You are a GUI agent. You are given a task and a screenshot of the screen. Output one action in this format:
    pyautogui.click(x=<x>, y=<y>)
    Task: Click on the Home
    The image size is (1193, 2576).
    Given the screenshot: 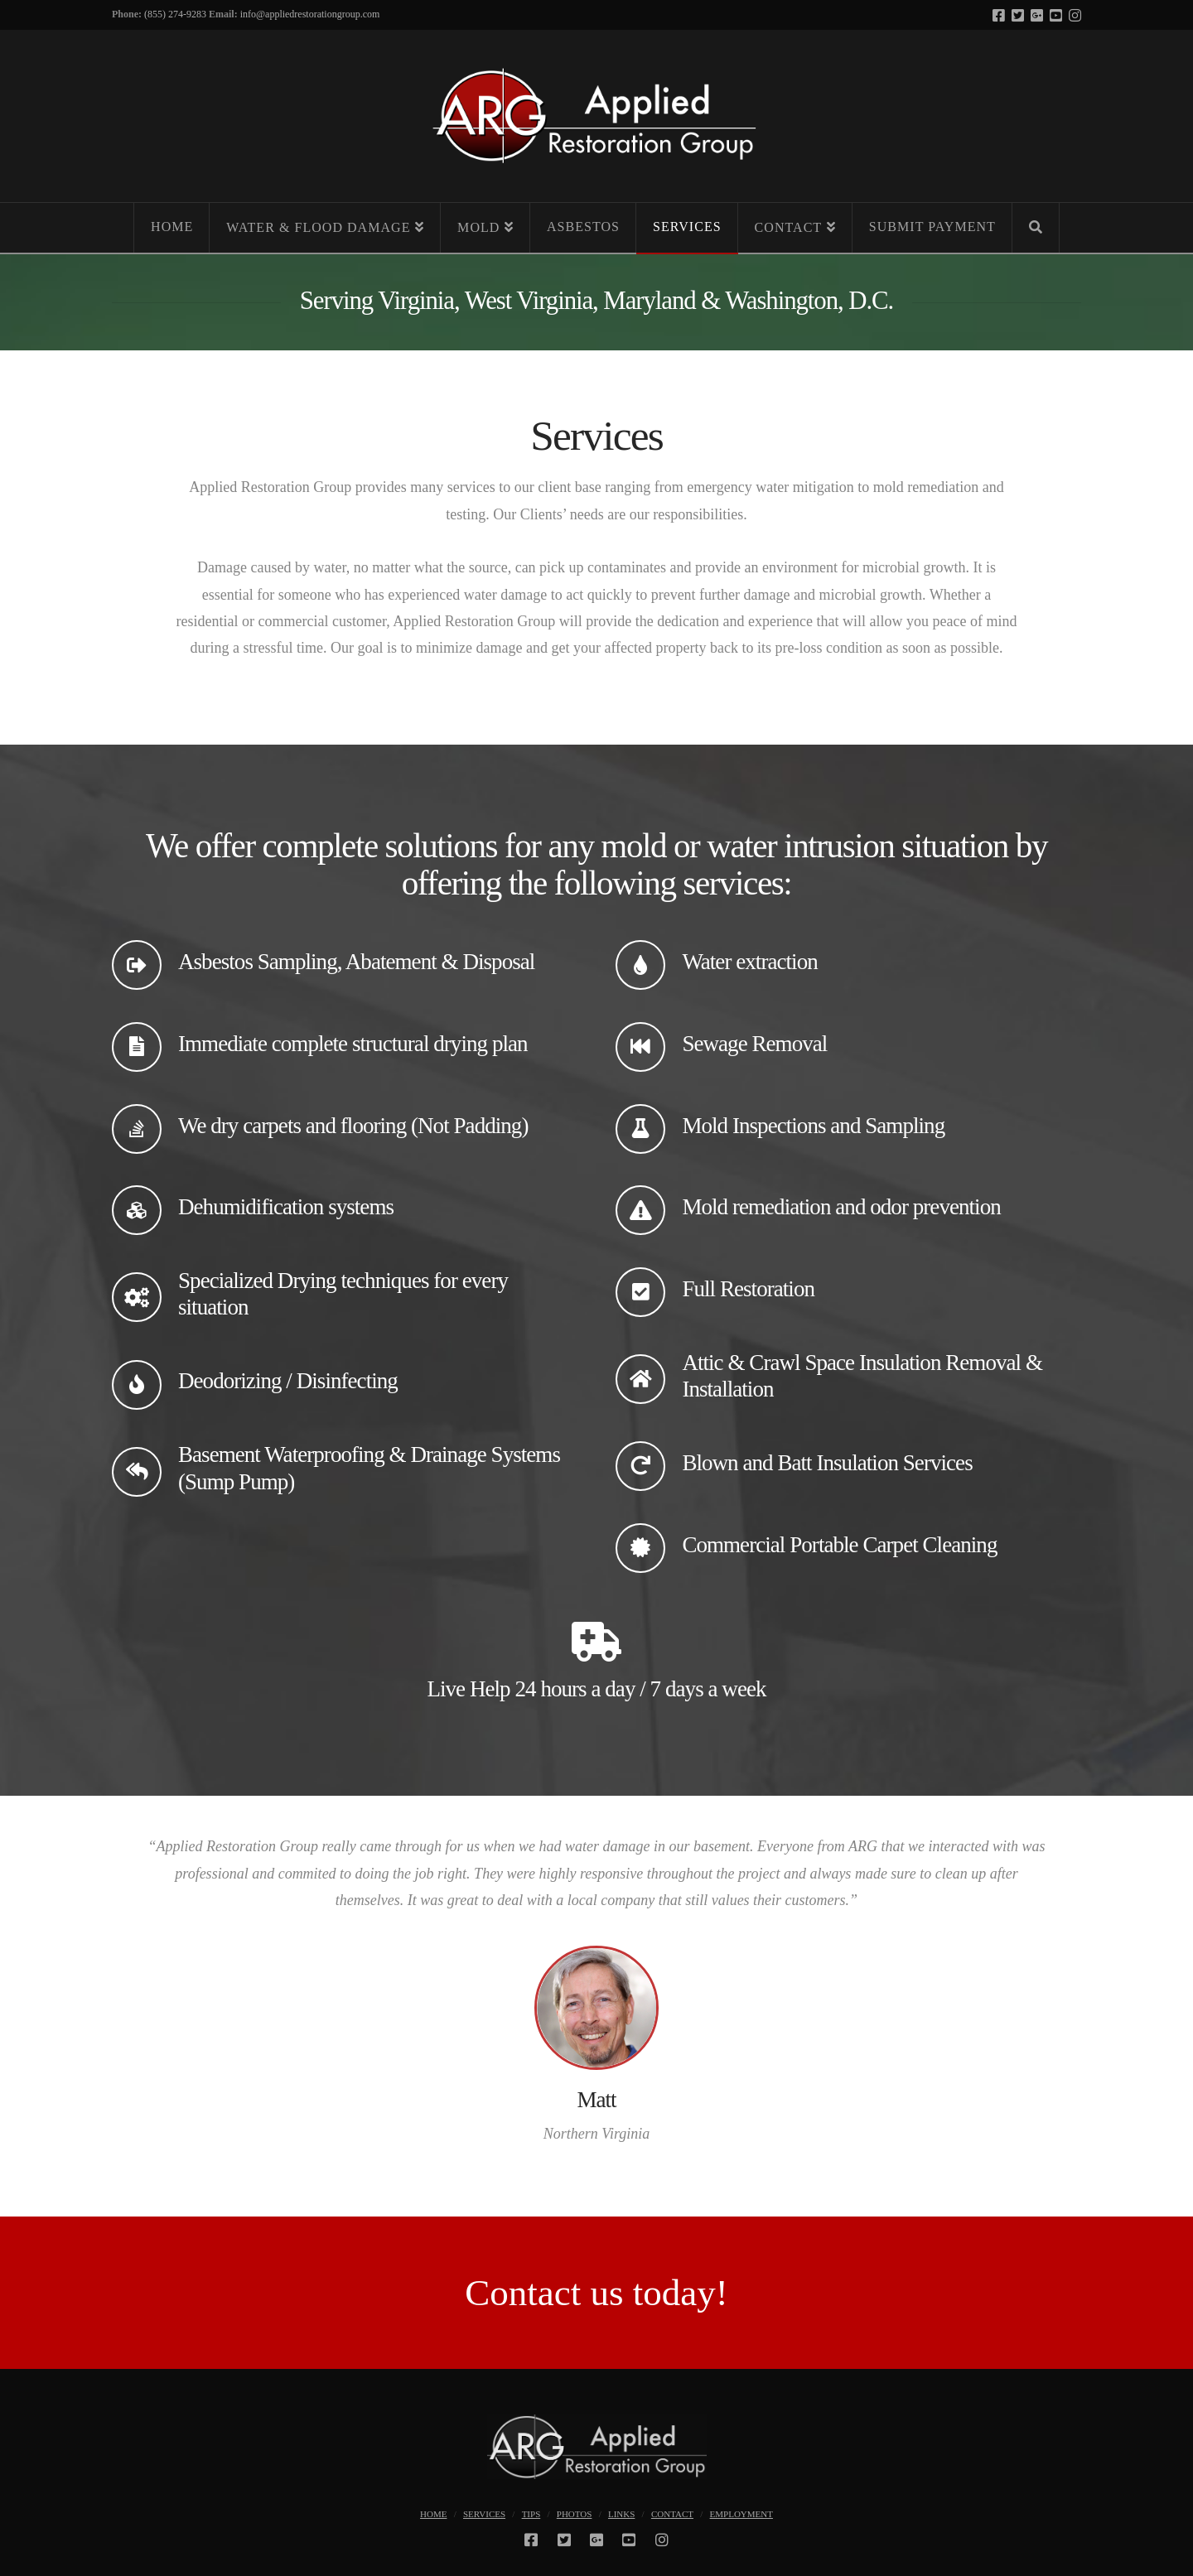 What is the action you would take?
    pyautogui.click(x=433, y=2514)
    